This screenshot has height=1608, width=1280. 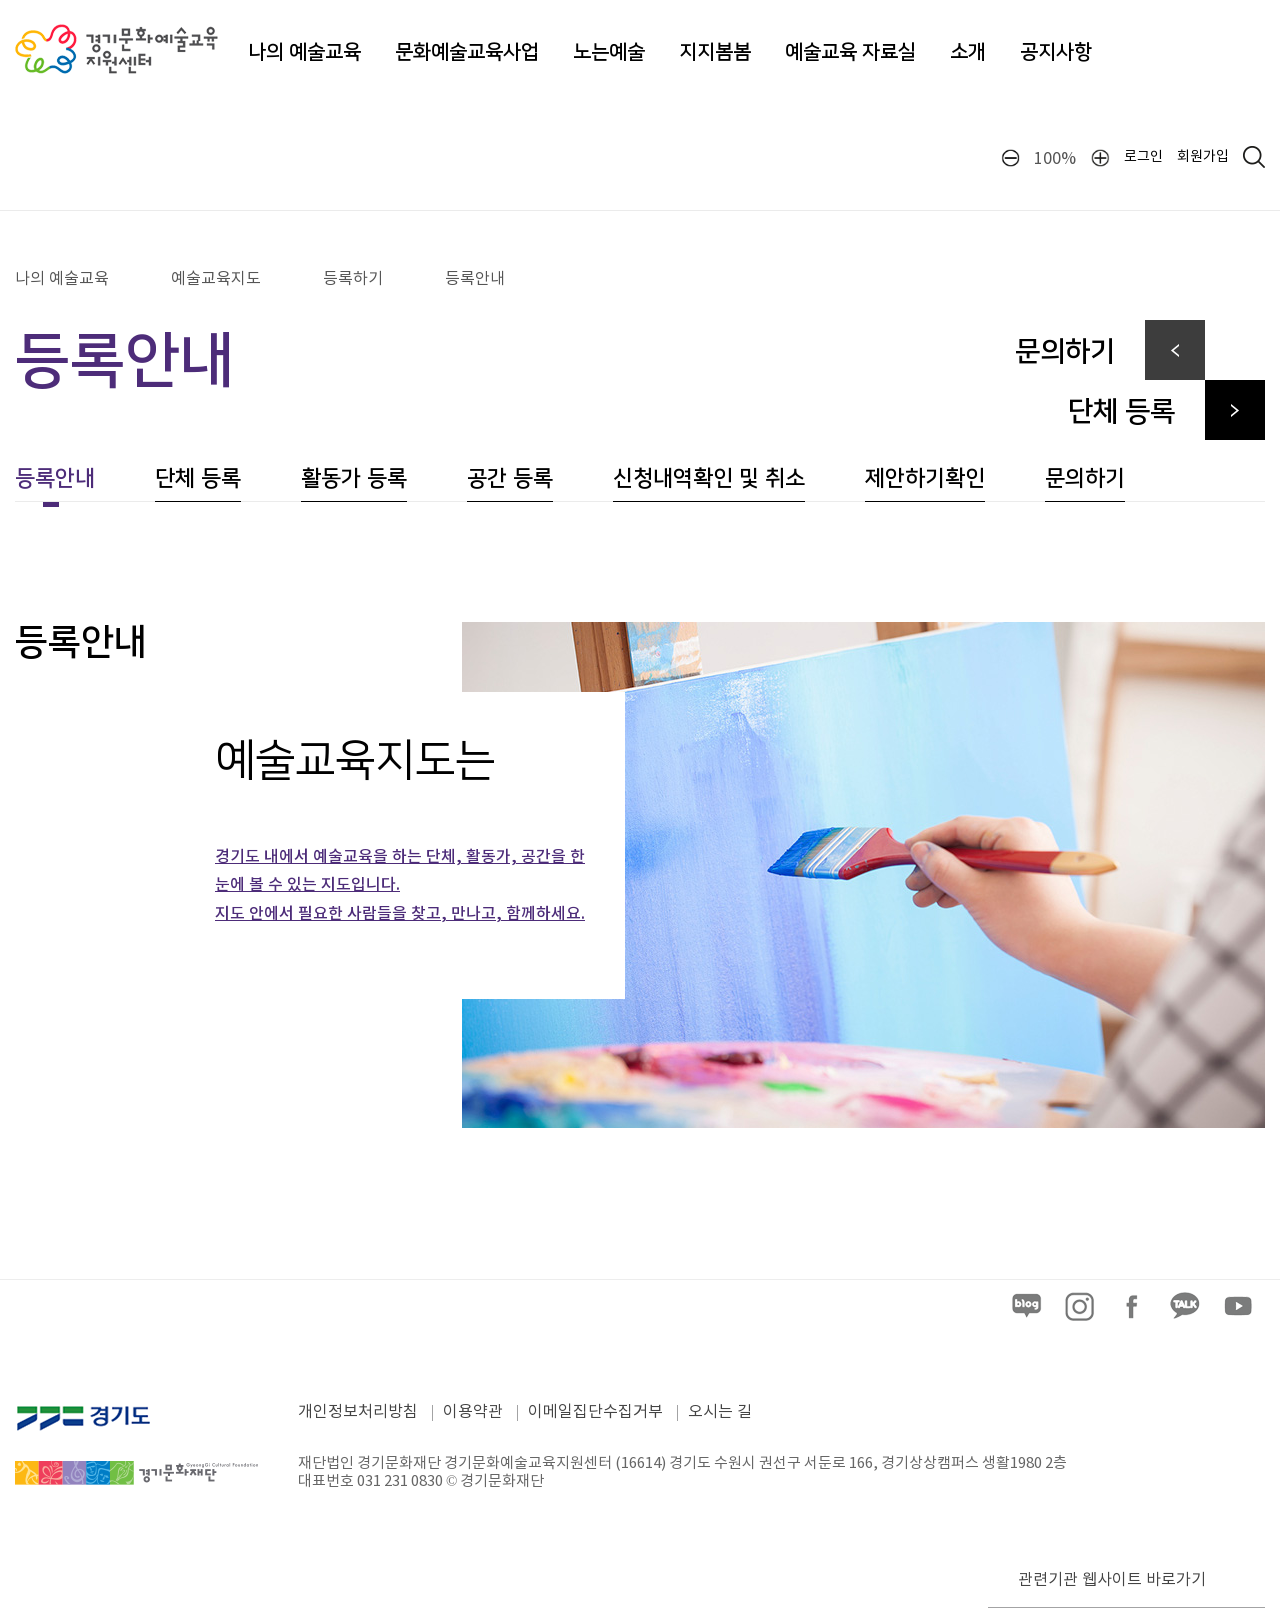 What do you see at coordinates (1143, 157) in the screenshot?
I see `로그인` at bounding box center [1143, 157].